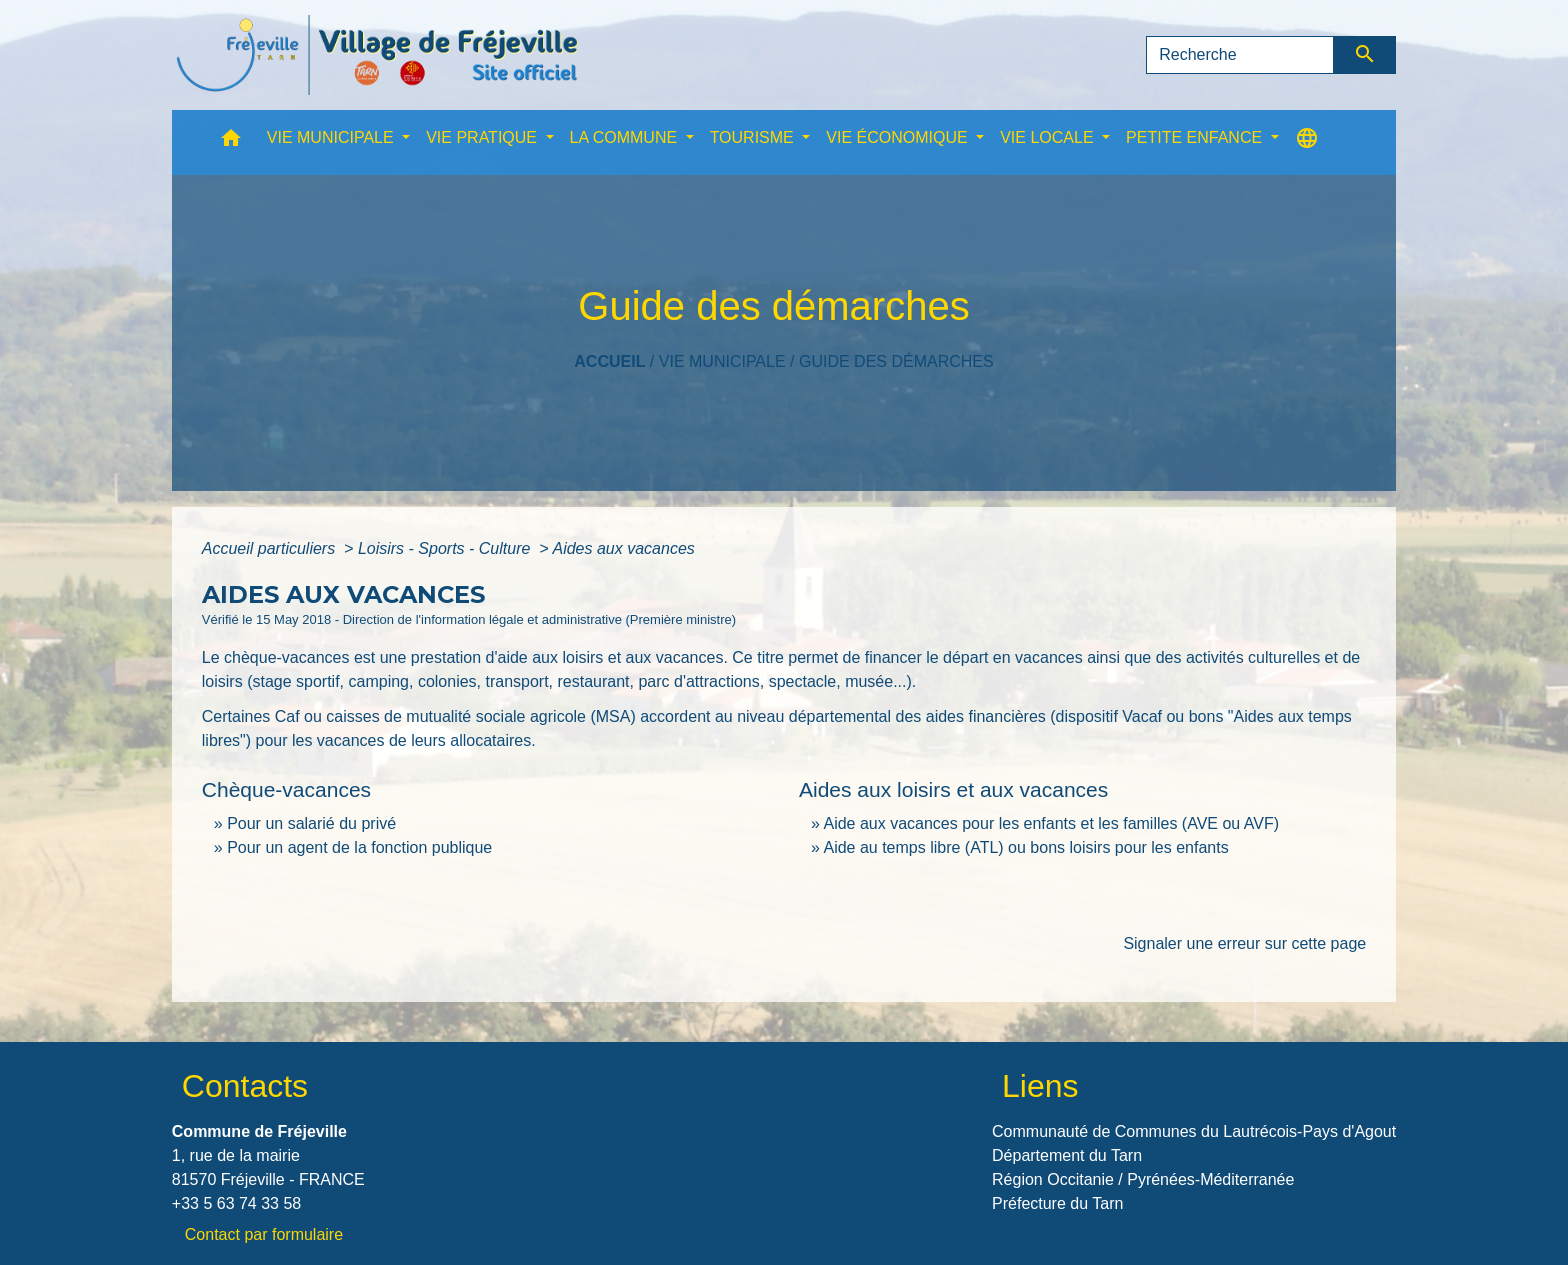  Describe the element at coordinates (896, 361) in the screenshot. I see `Guide des démarches` at that location.